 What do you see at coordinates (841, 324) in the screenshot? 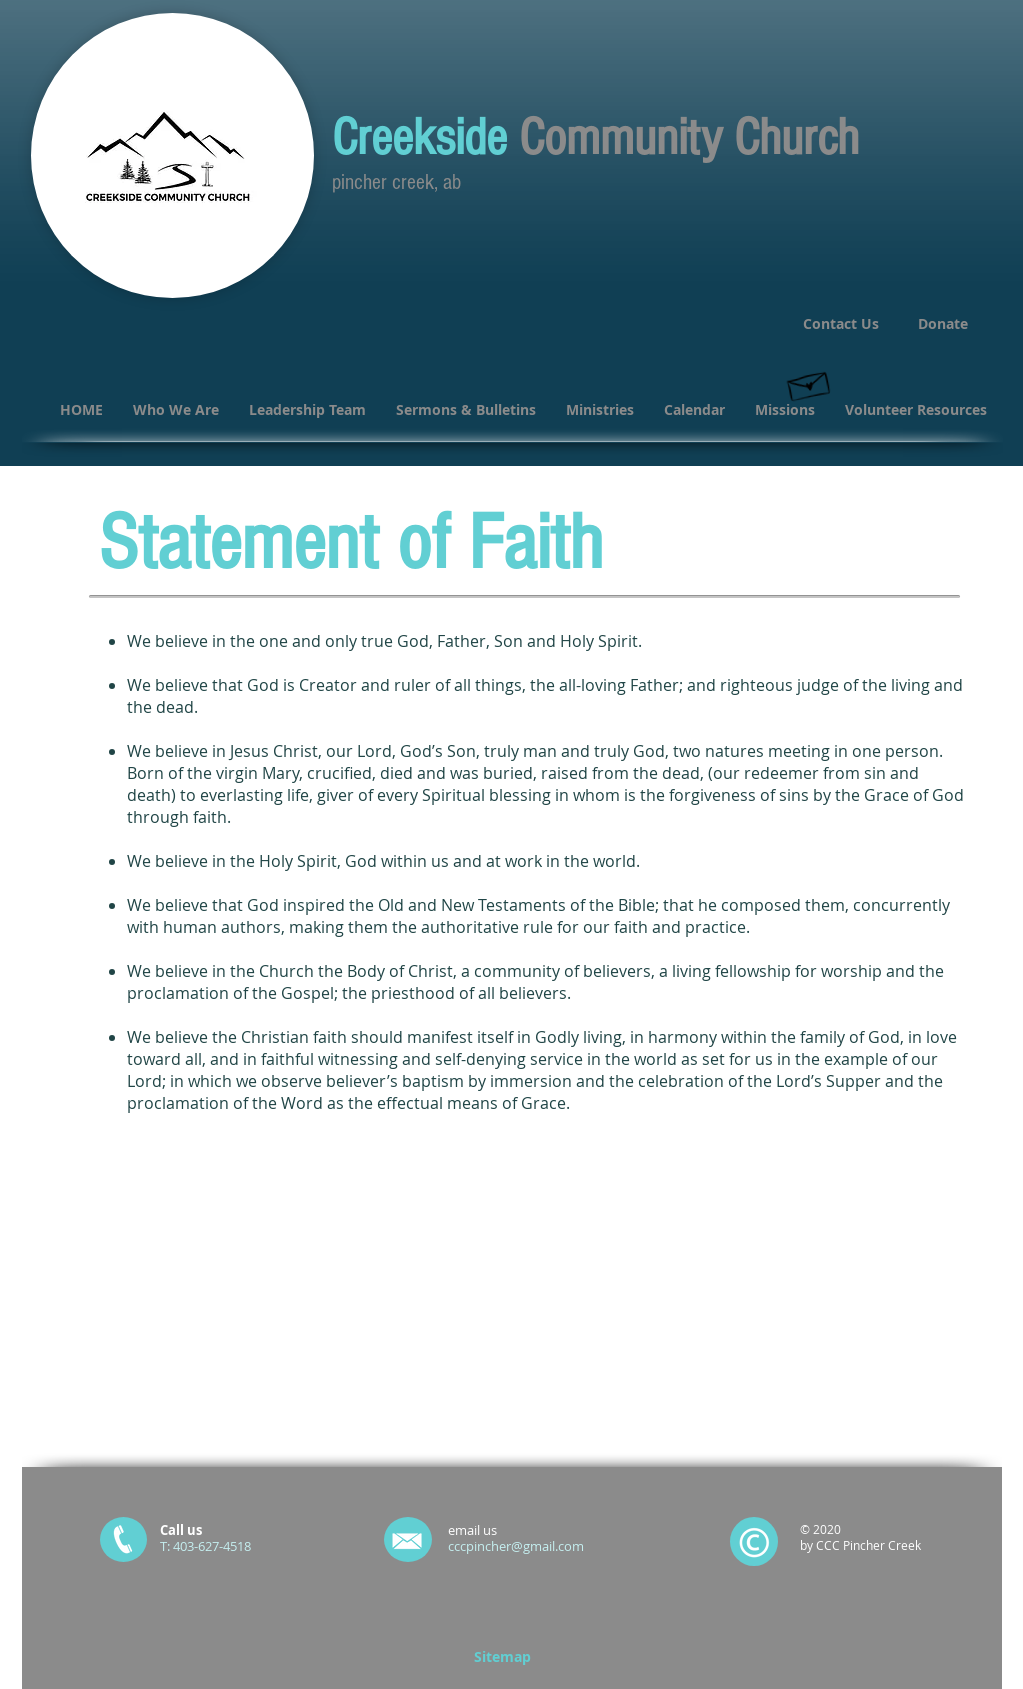
I see `[Contact Us]` at bounding box center [841, 324].